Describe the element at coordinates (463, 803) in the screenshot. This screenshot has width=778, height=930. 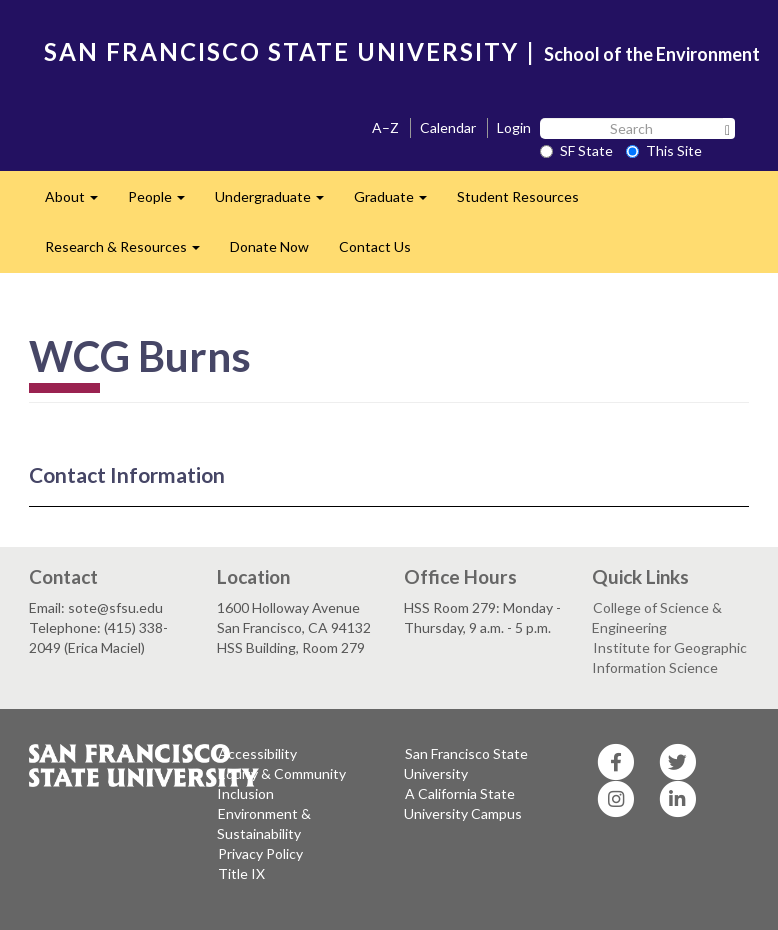
I see `A California State University Campus` at that location.